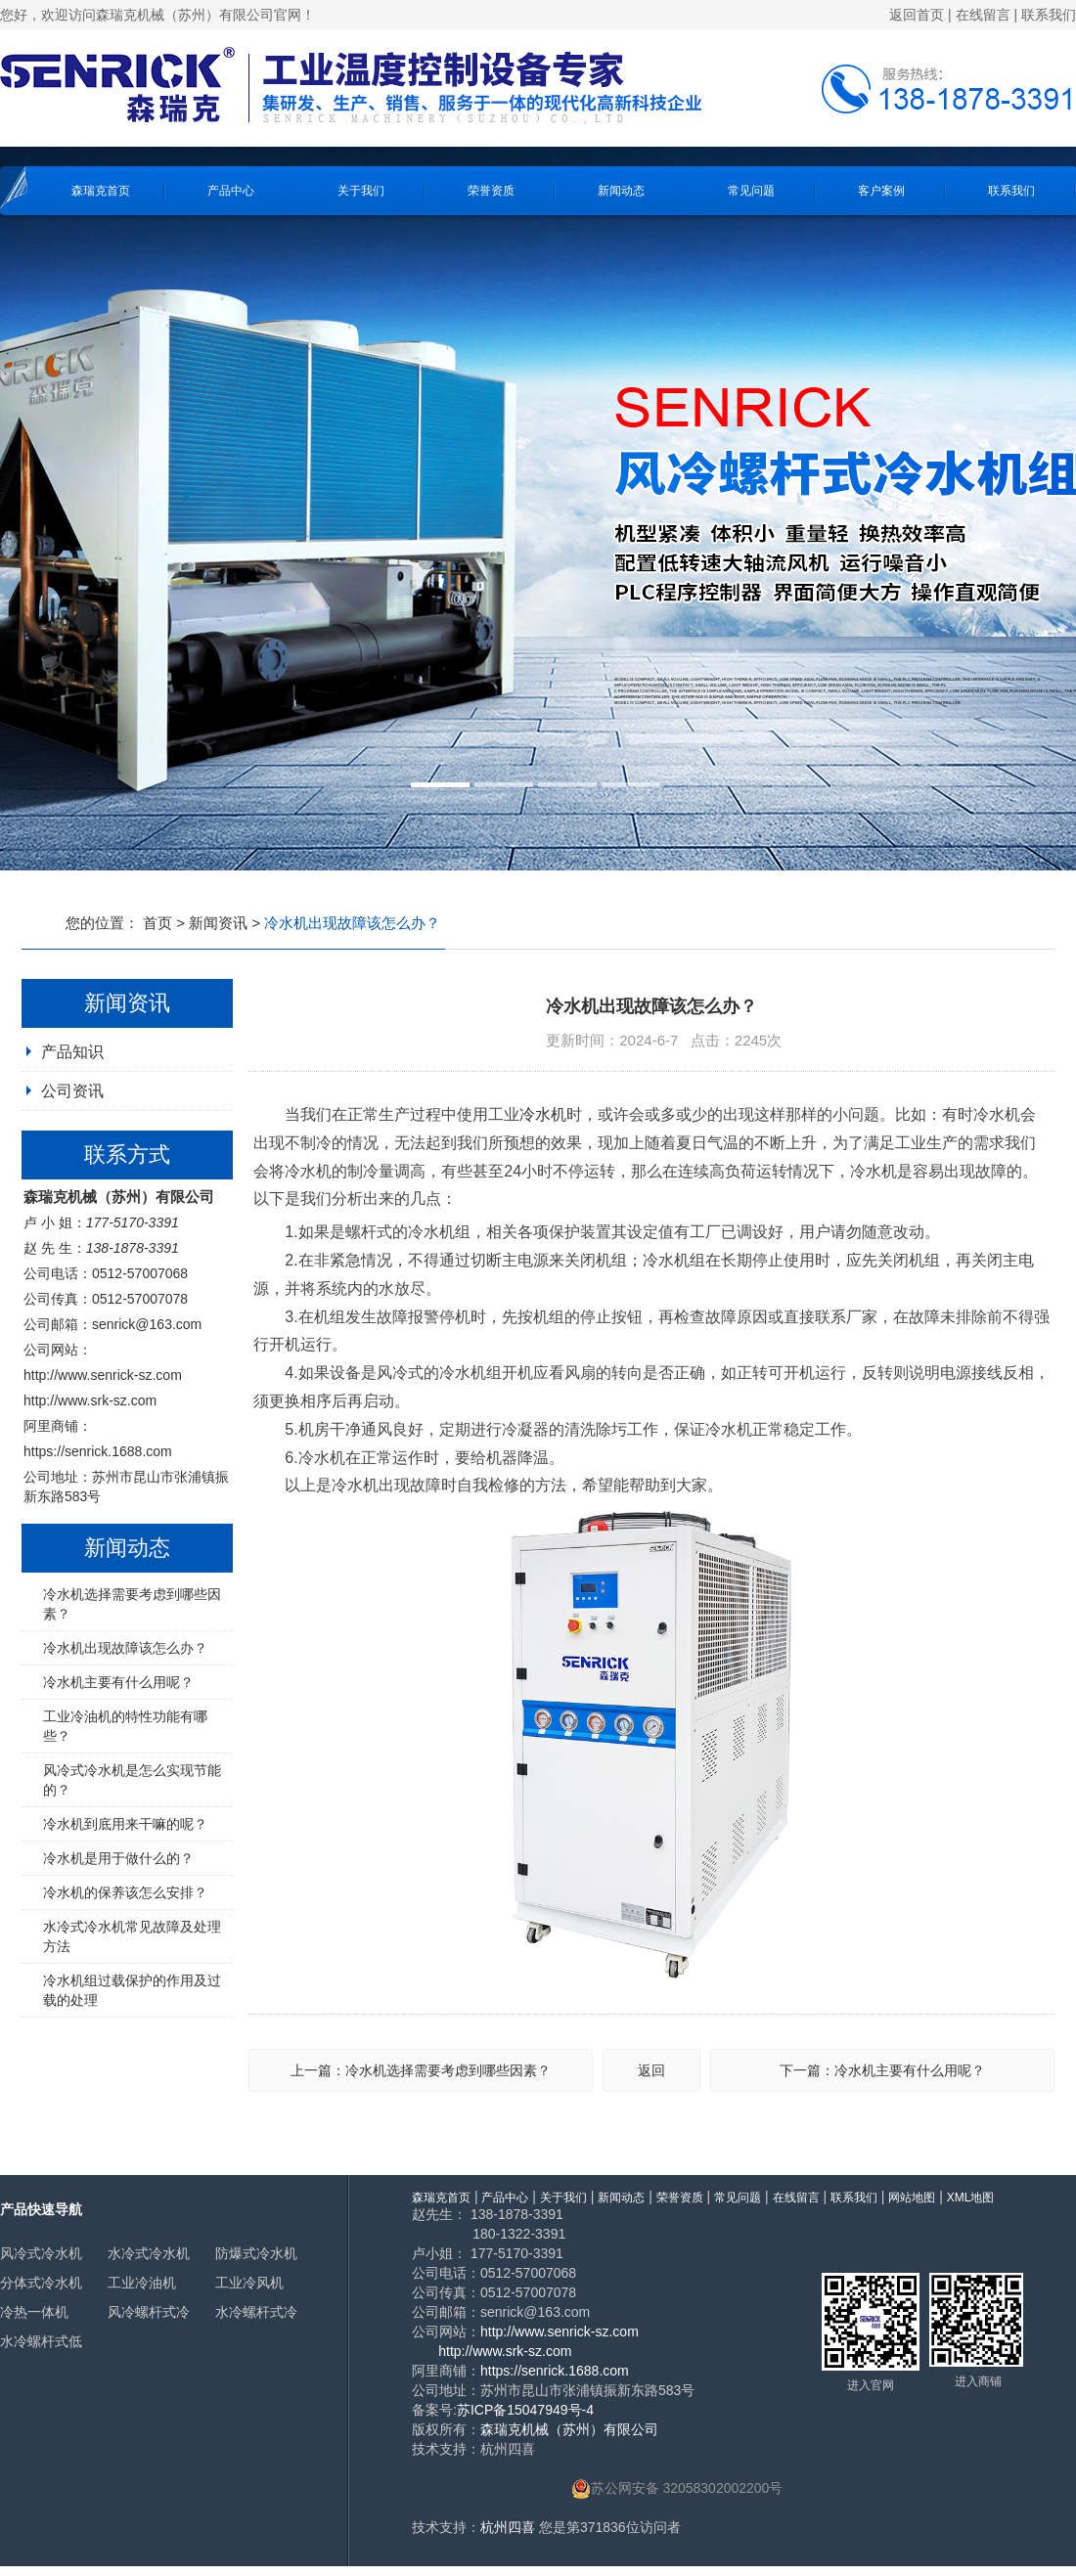  Describe the element at coordinates (132, 1990) in the screenshot. I see `冷水机组过载保护的作用及过载的处理` at that location.